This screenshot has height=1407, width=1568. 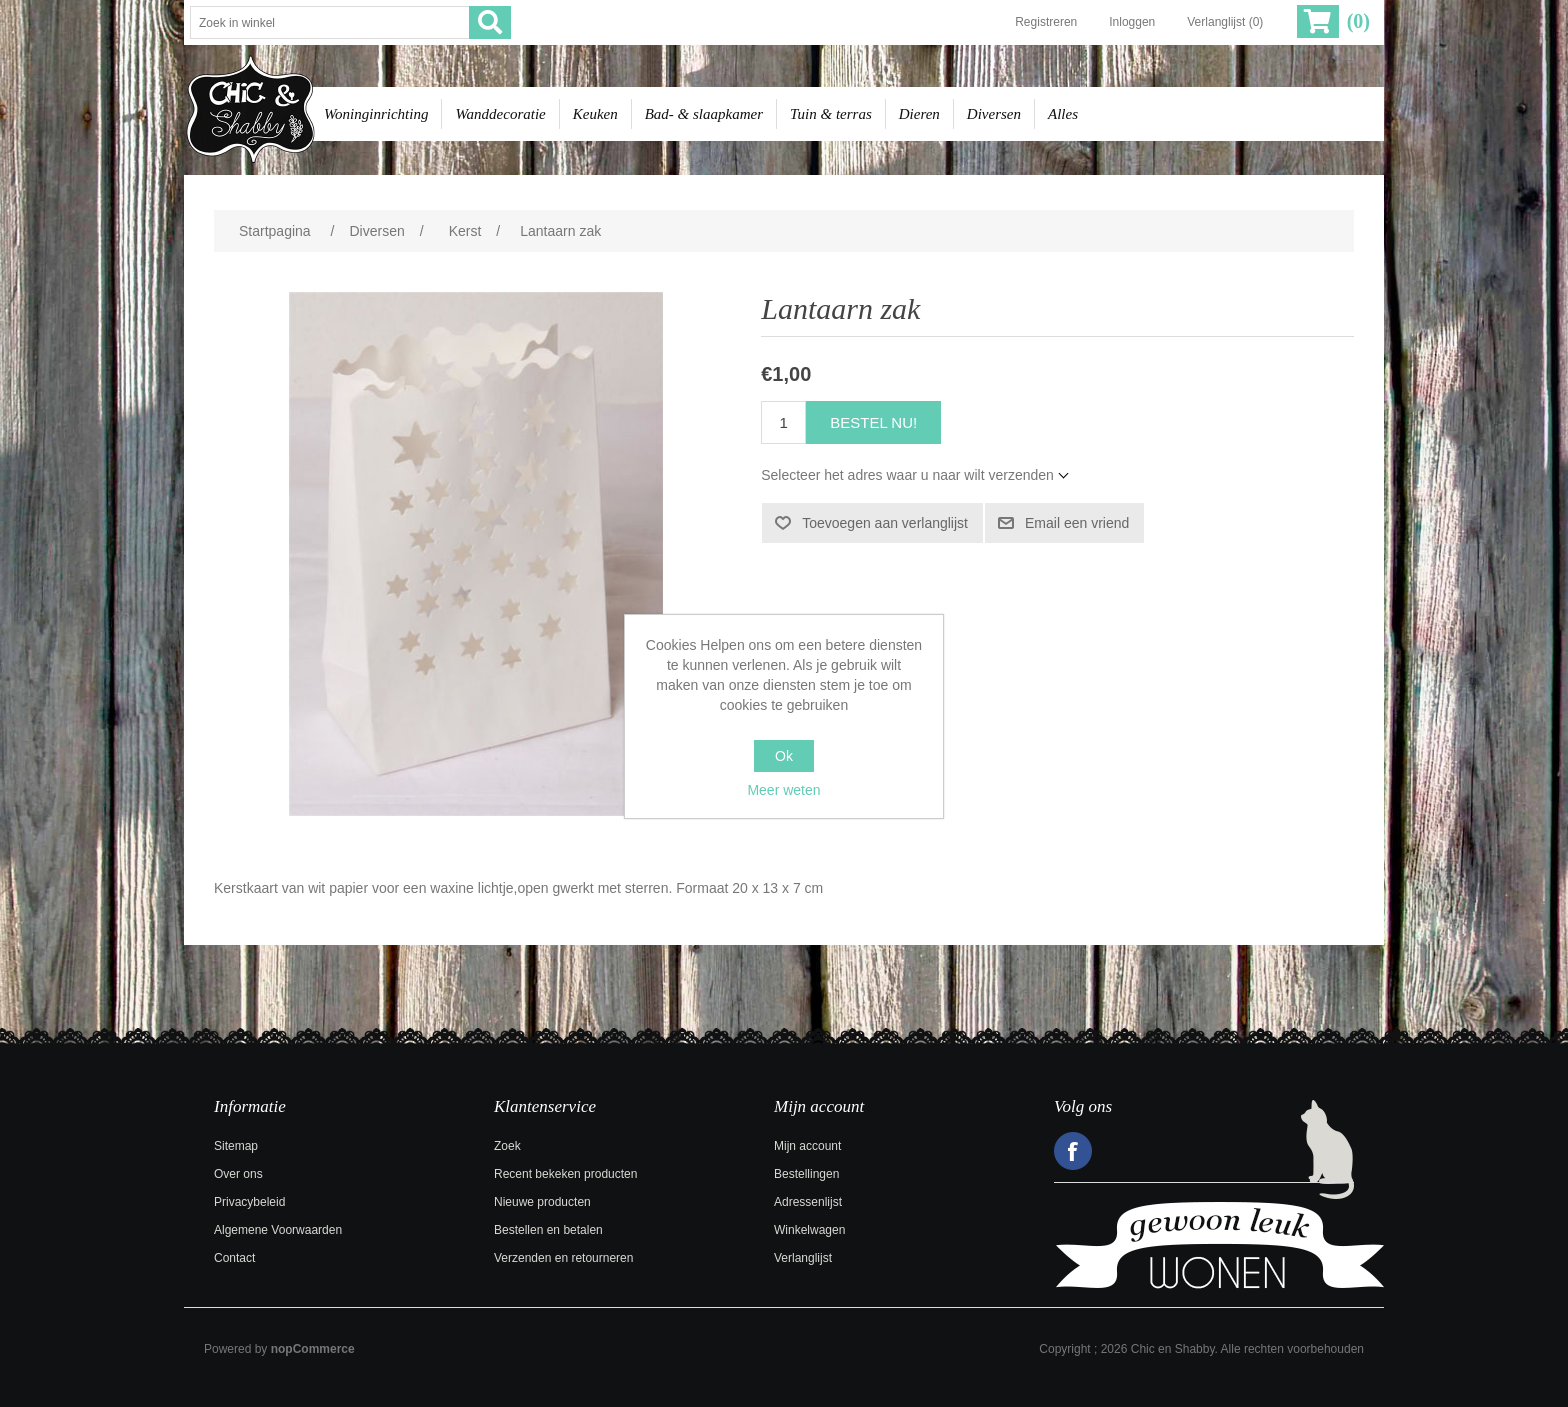 What do you see at coordinates (500, 114) in the screenshot?
I see `Wanddecoratie` at bounding box center [500, 114].